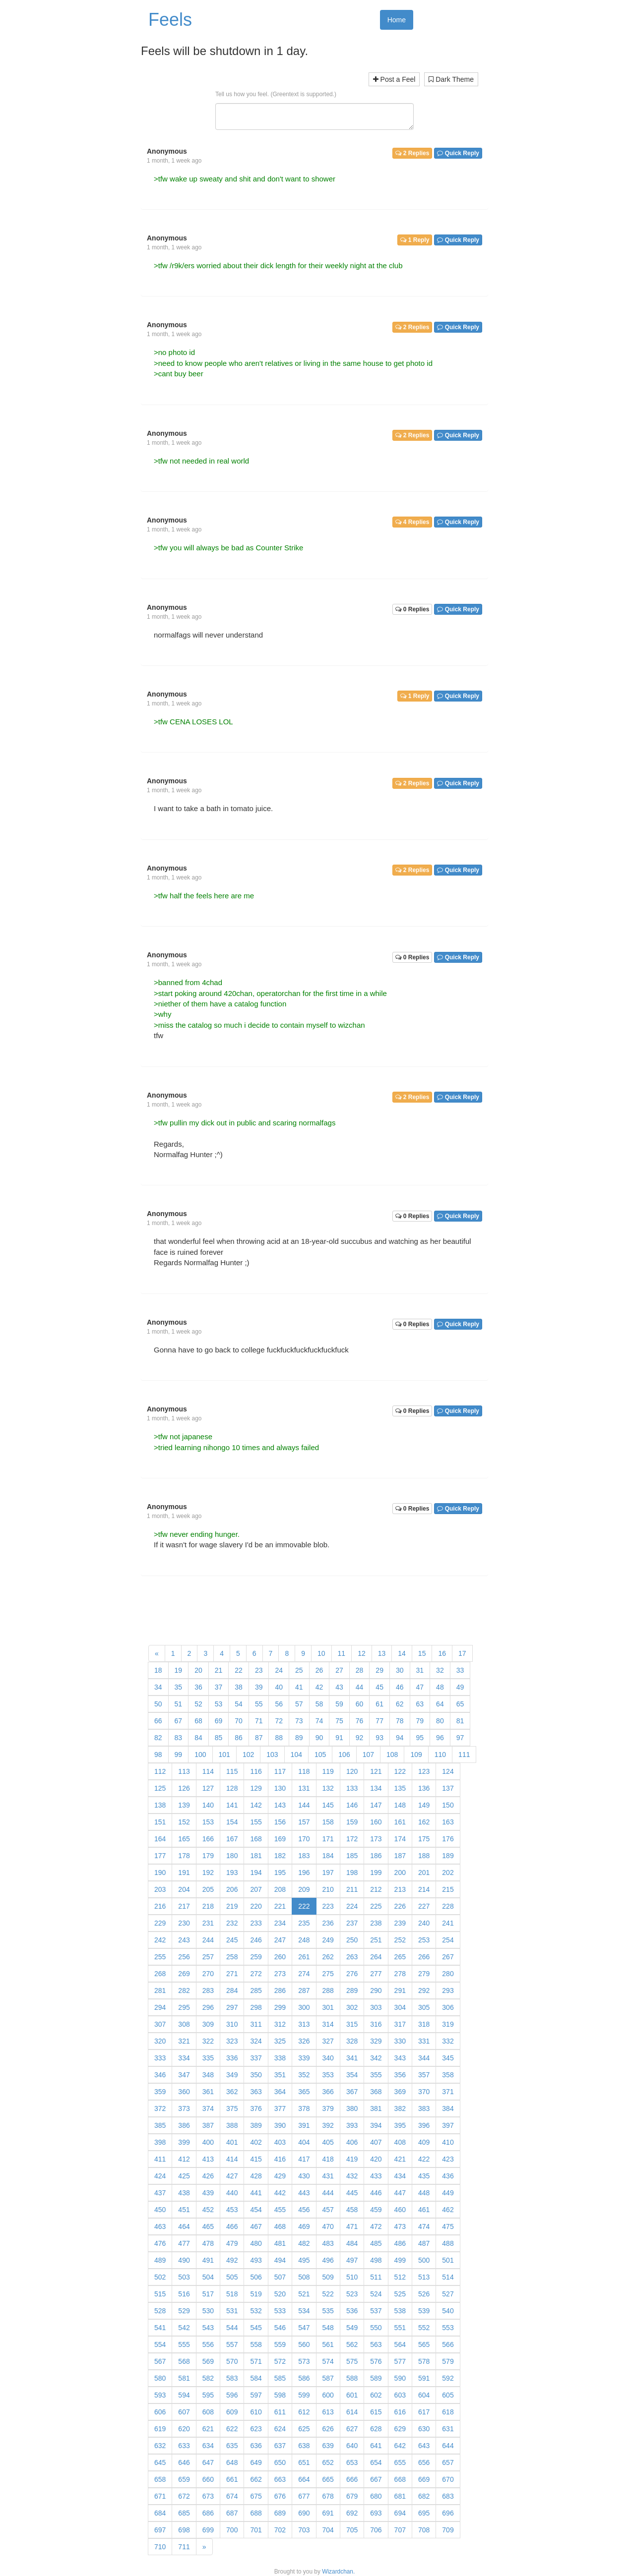  What do you see at coordinates (255, 2226) in the screenshot?
I see `467` at bounding box center [255, 2226].